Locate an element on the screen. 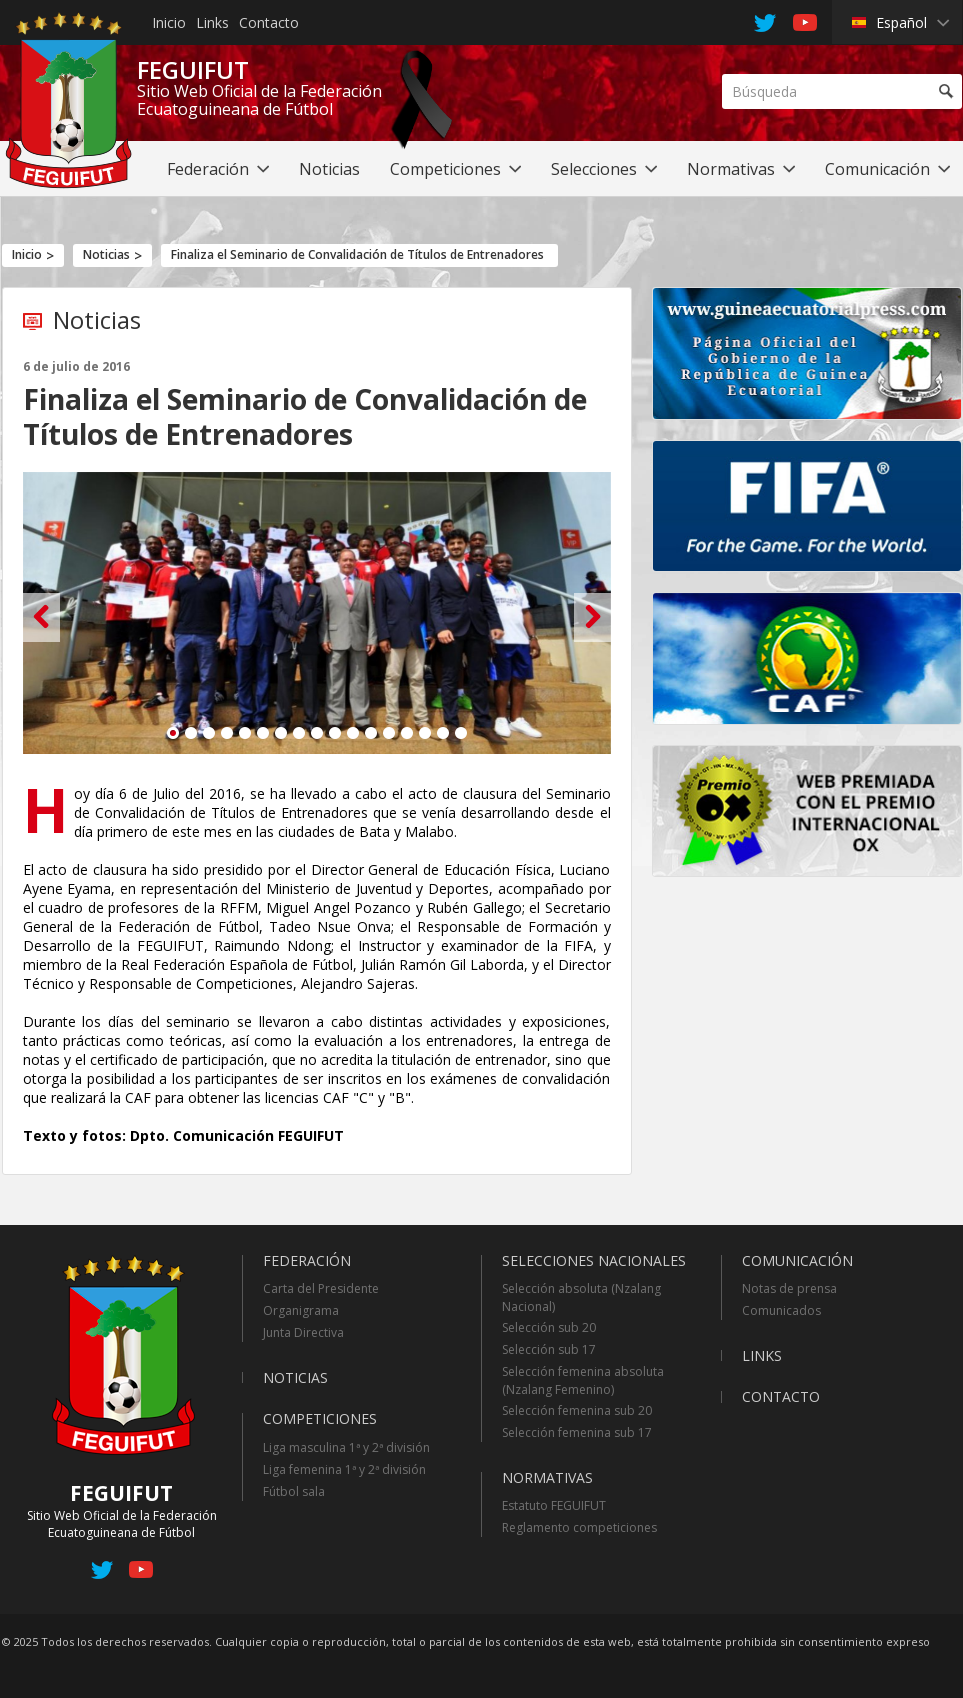 This screenshot has width=963, height=1698. 10 is located at coordinates (335, 733).